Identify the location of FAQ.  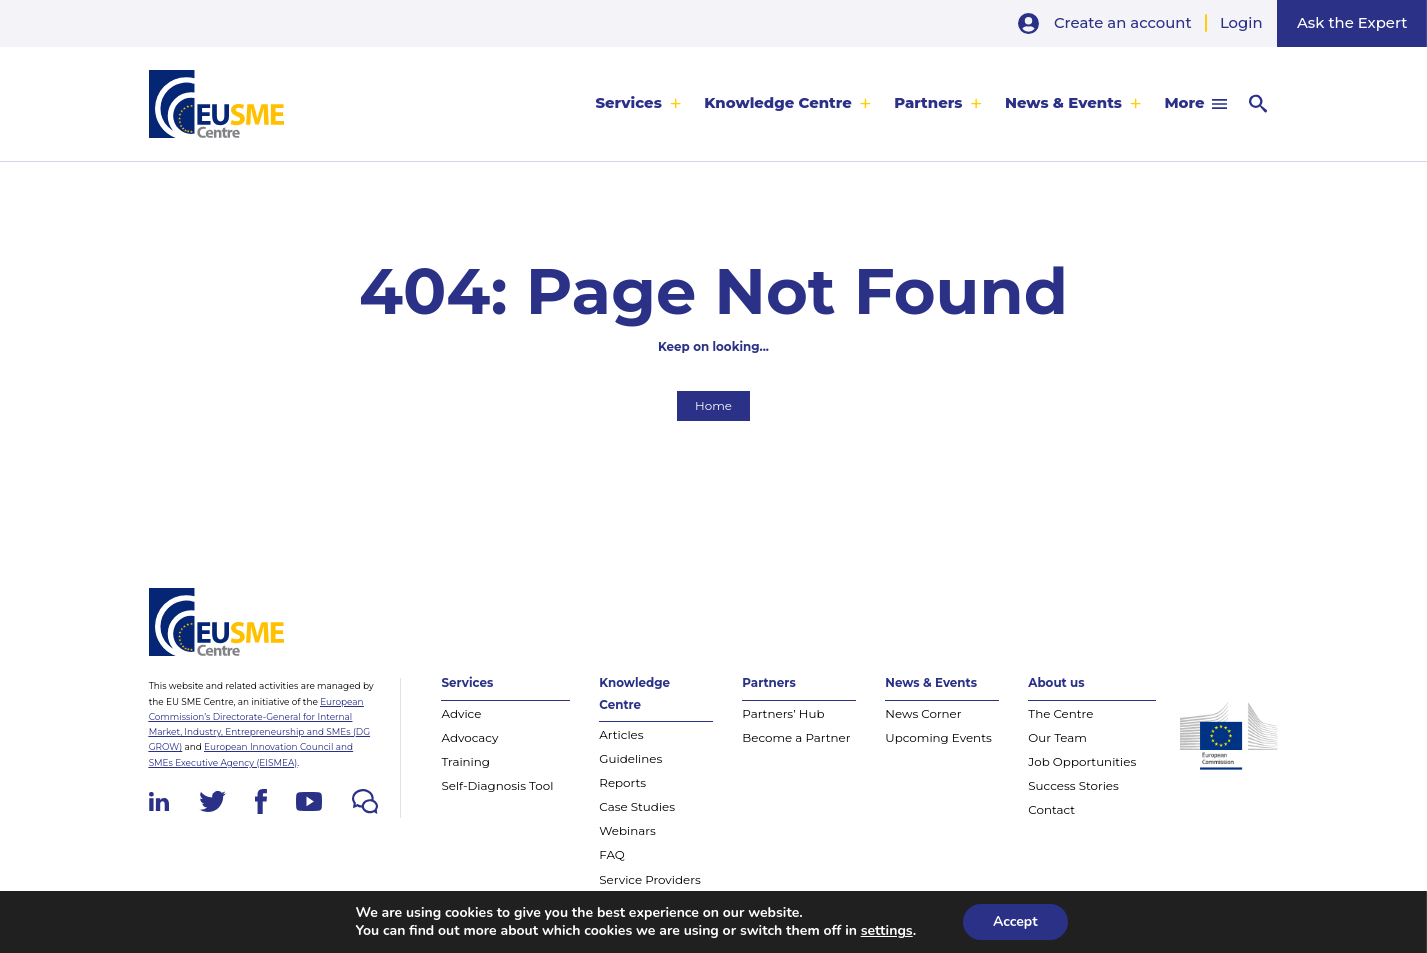
(612, 854).